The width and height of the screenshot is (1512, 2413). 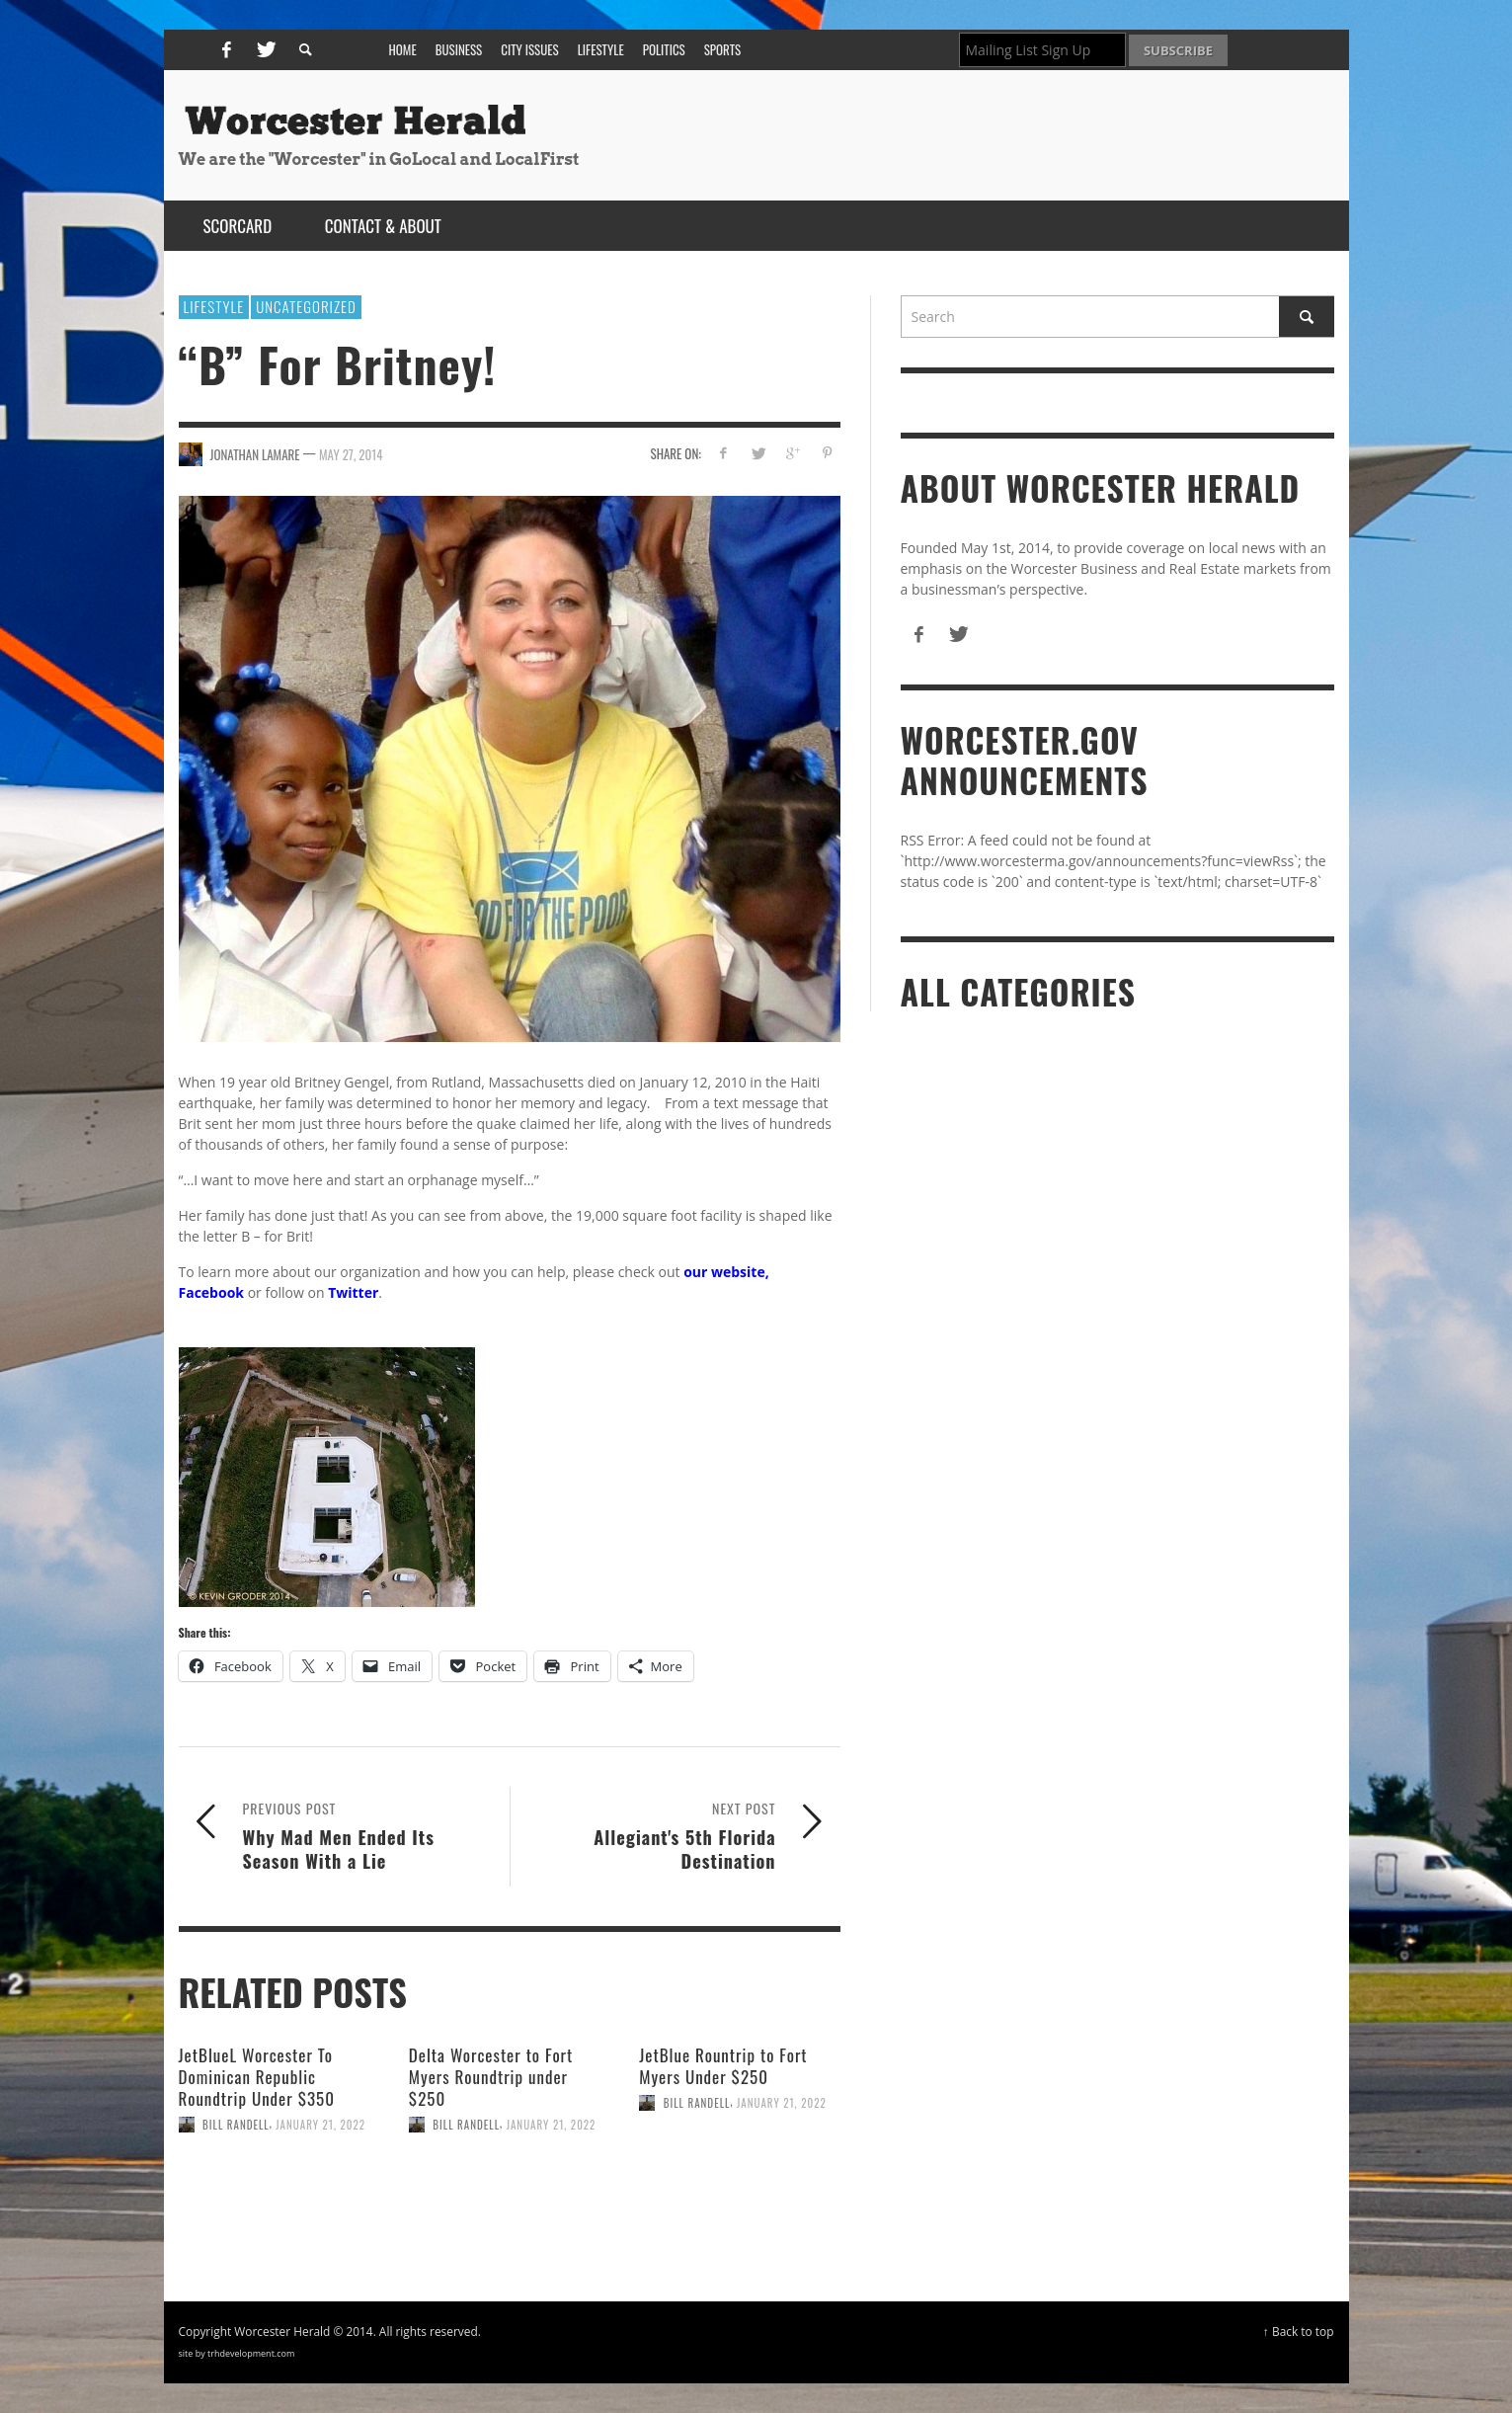 I want to click on site by trhdevelopment.com, so click(x=237, y=2353).